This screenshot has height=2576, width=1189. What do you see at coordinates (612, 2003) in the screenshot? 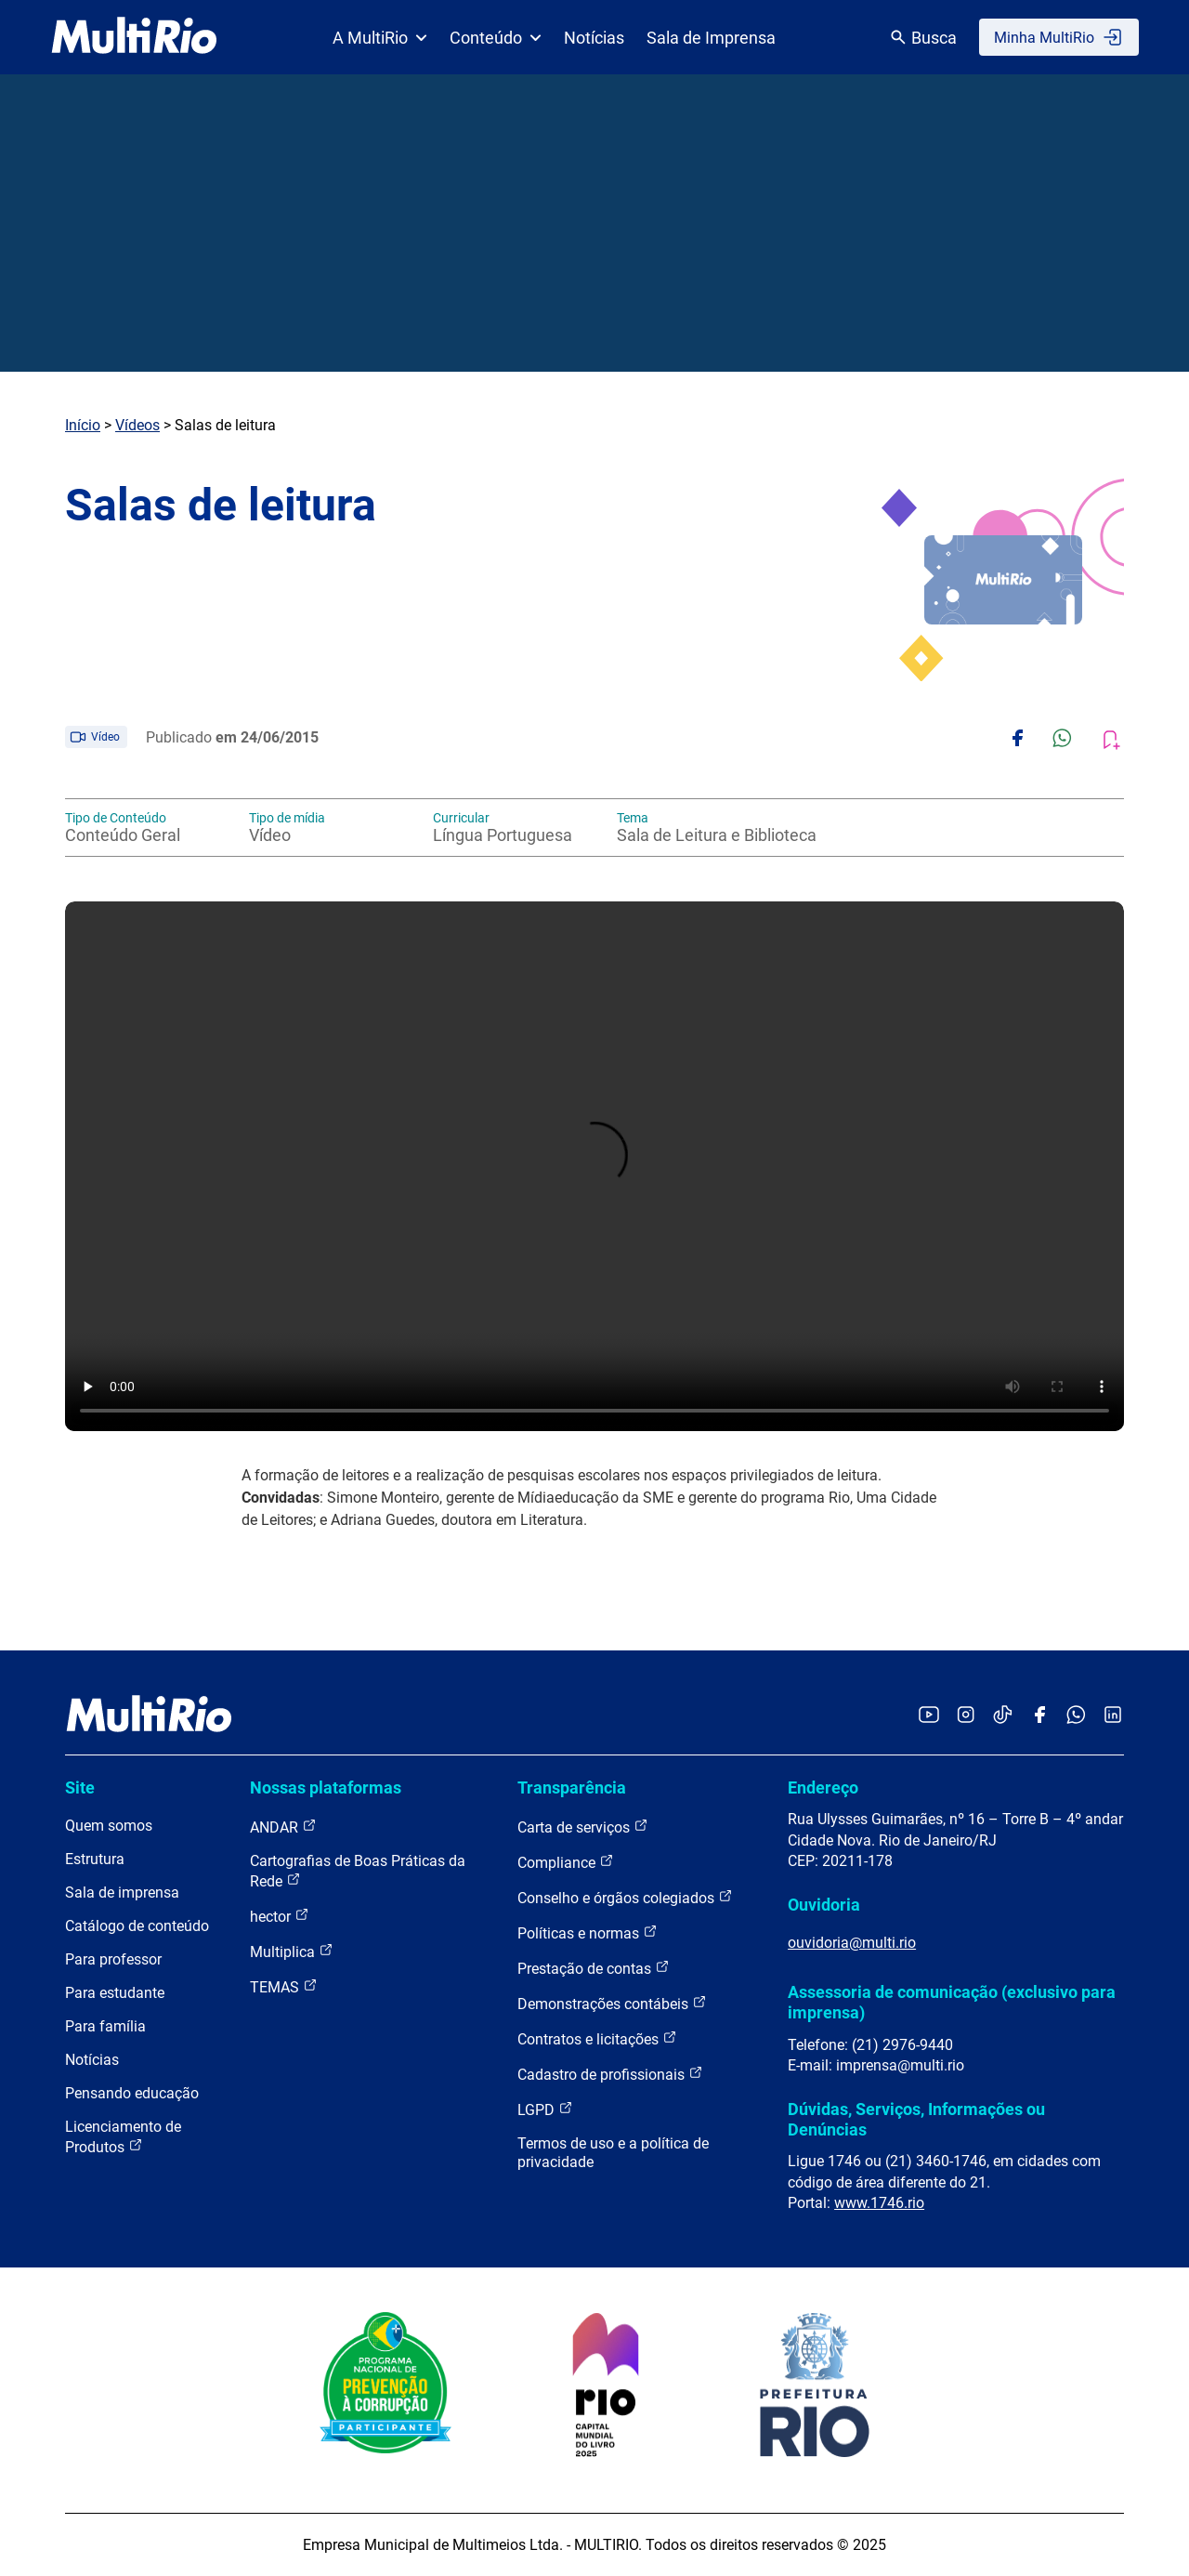
I see `Demonstrações contábeis` at bounding box center [612, 2003].